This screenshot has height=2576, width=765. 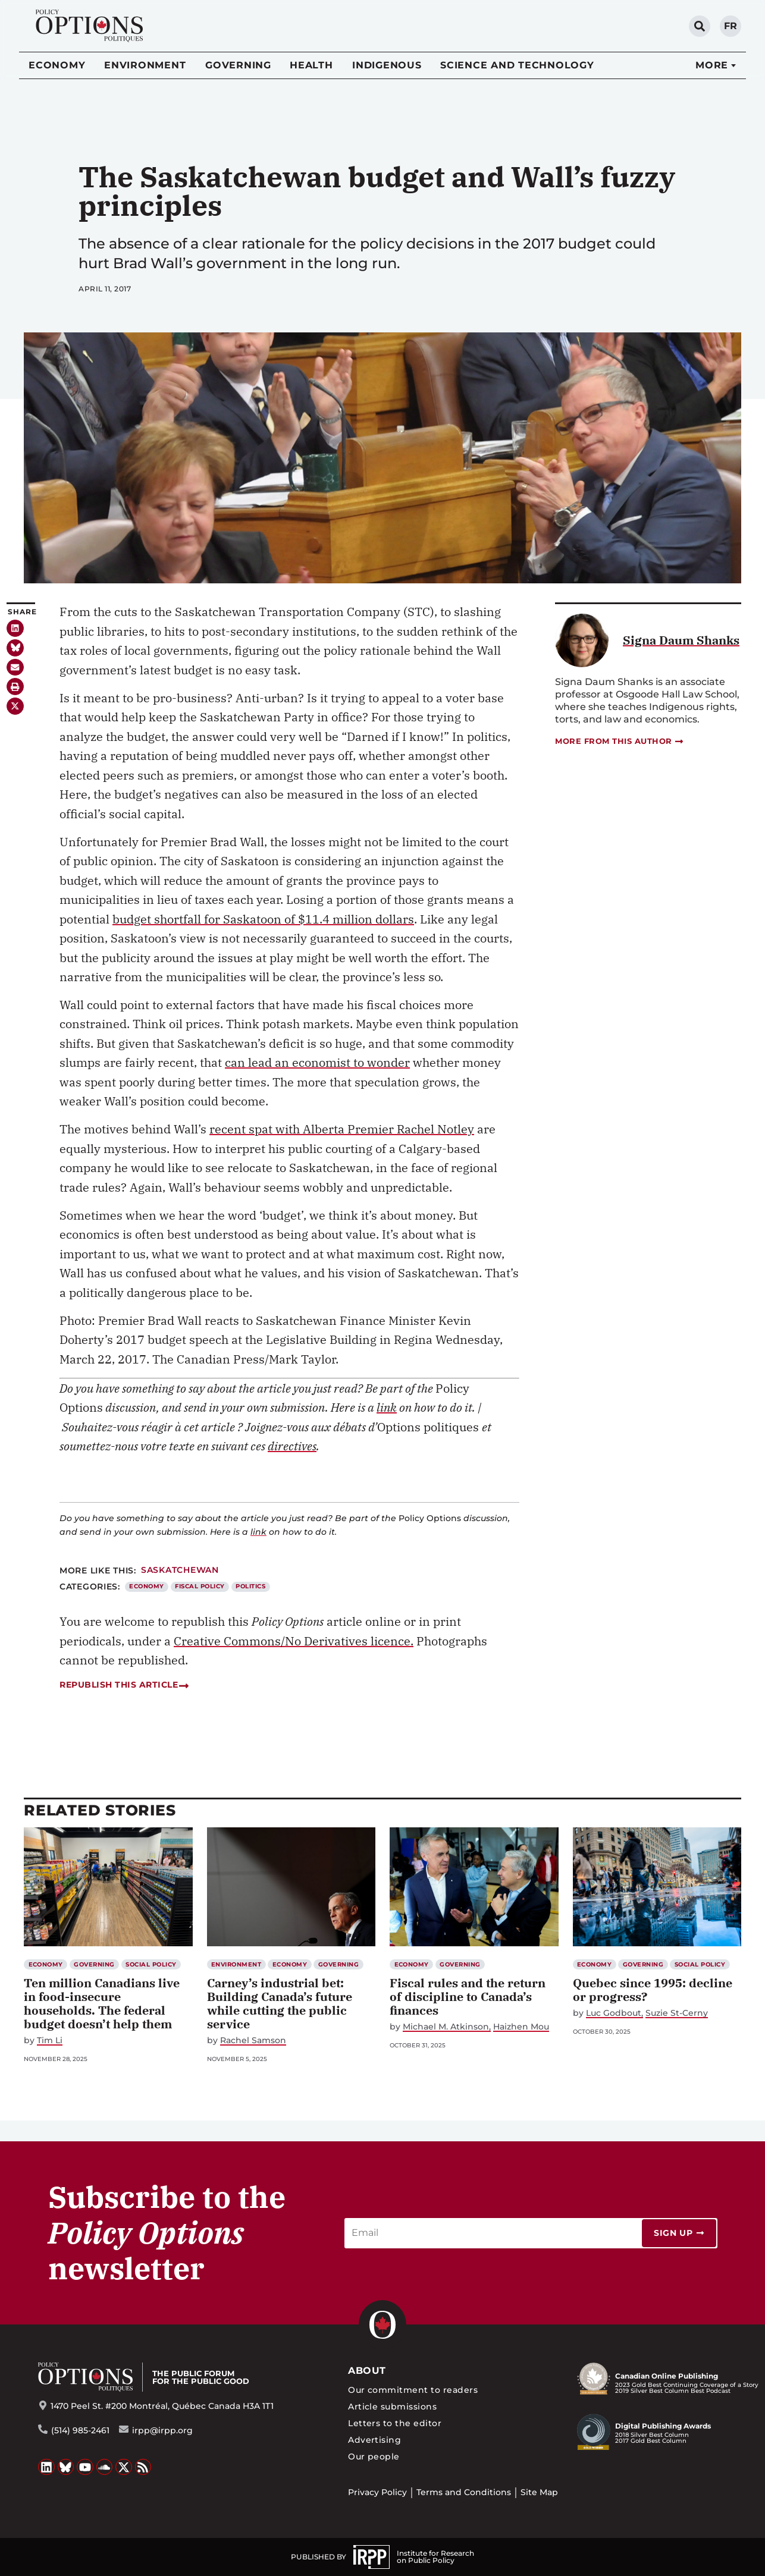 I want to click on Environment, so click(x=145, y=65).